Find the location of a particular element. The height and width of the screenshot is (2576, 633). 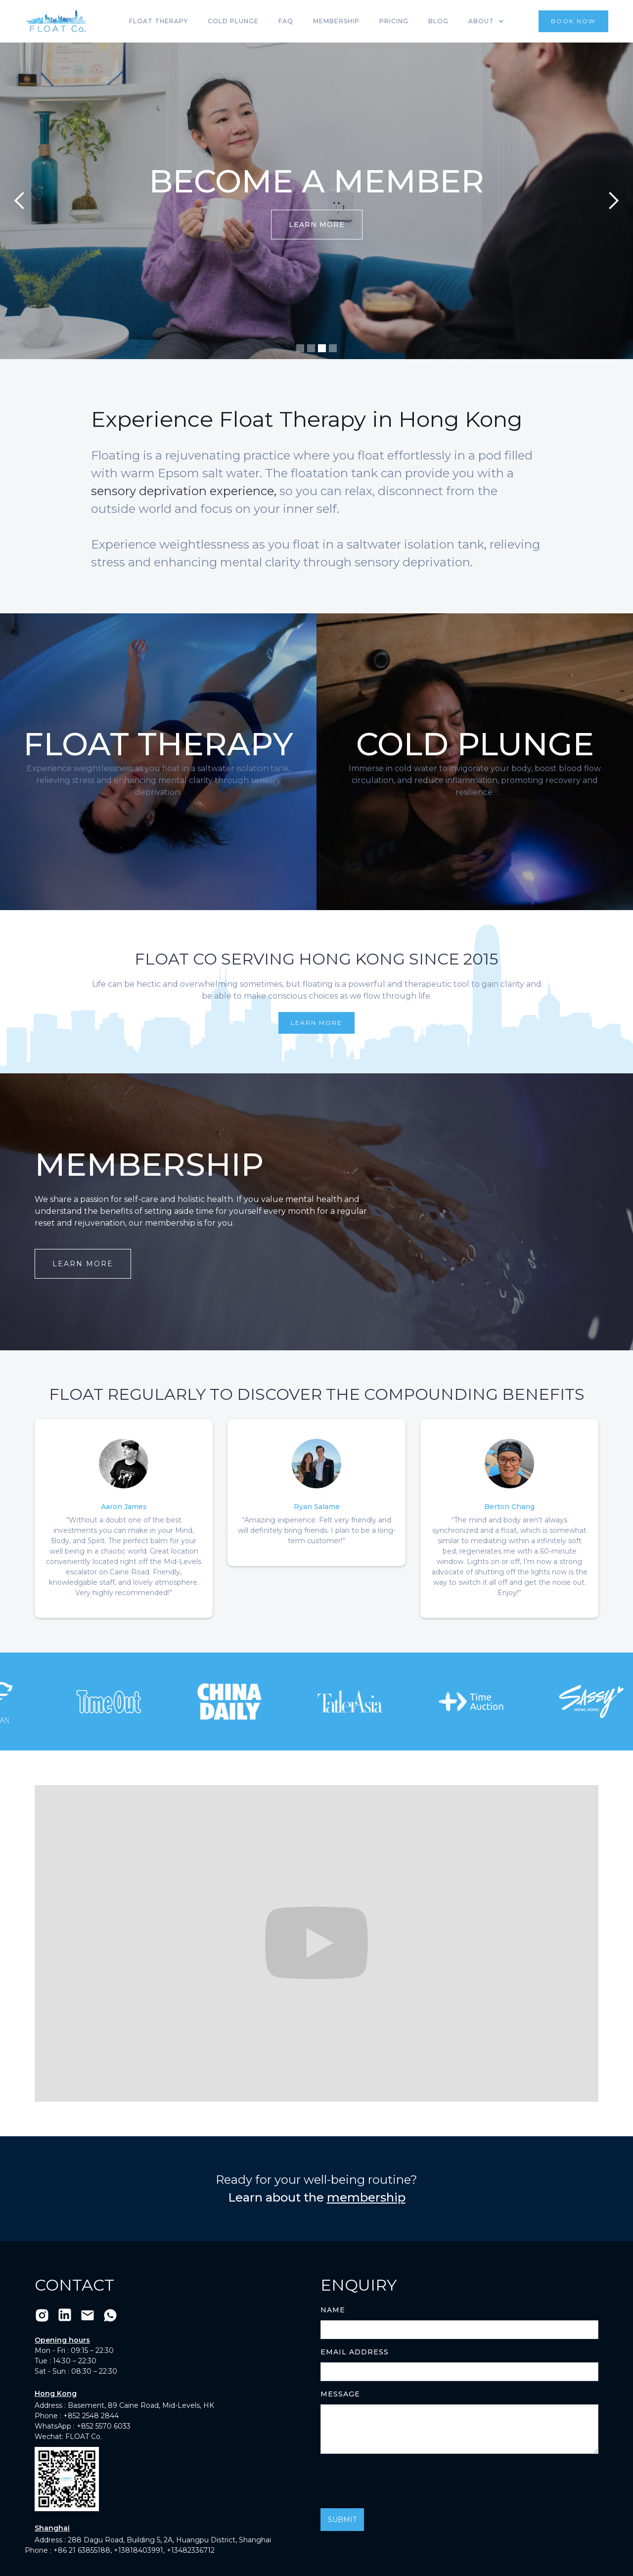

Name is located at coordinates (332, 2309).